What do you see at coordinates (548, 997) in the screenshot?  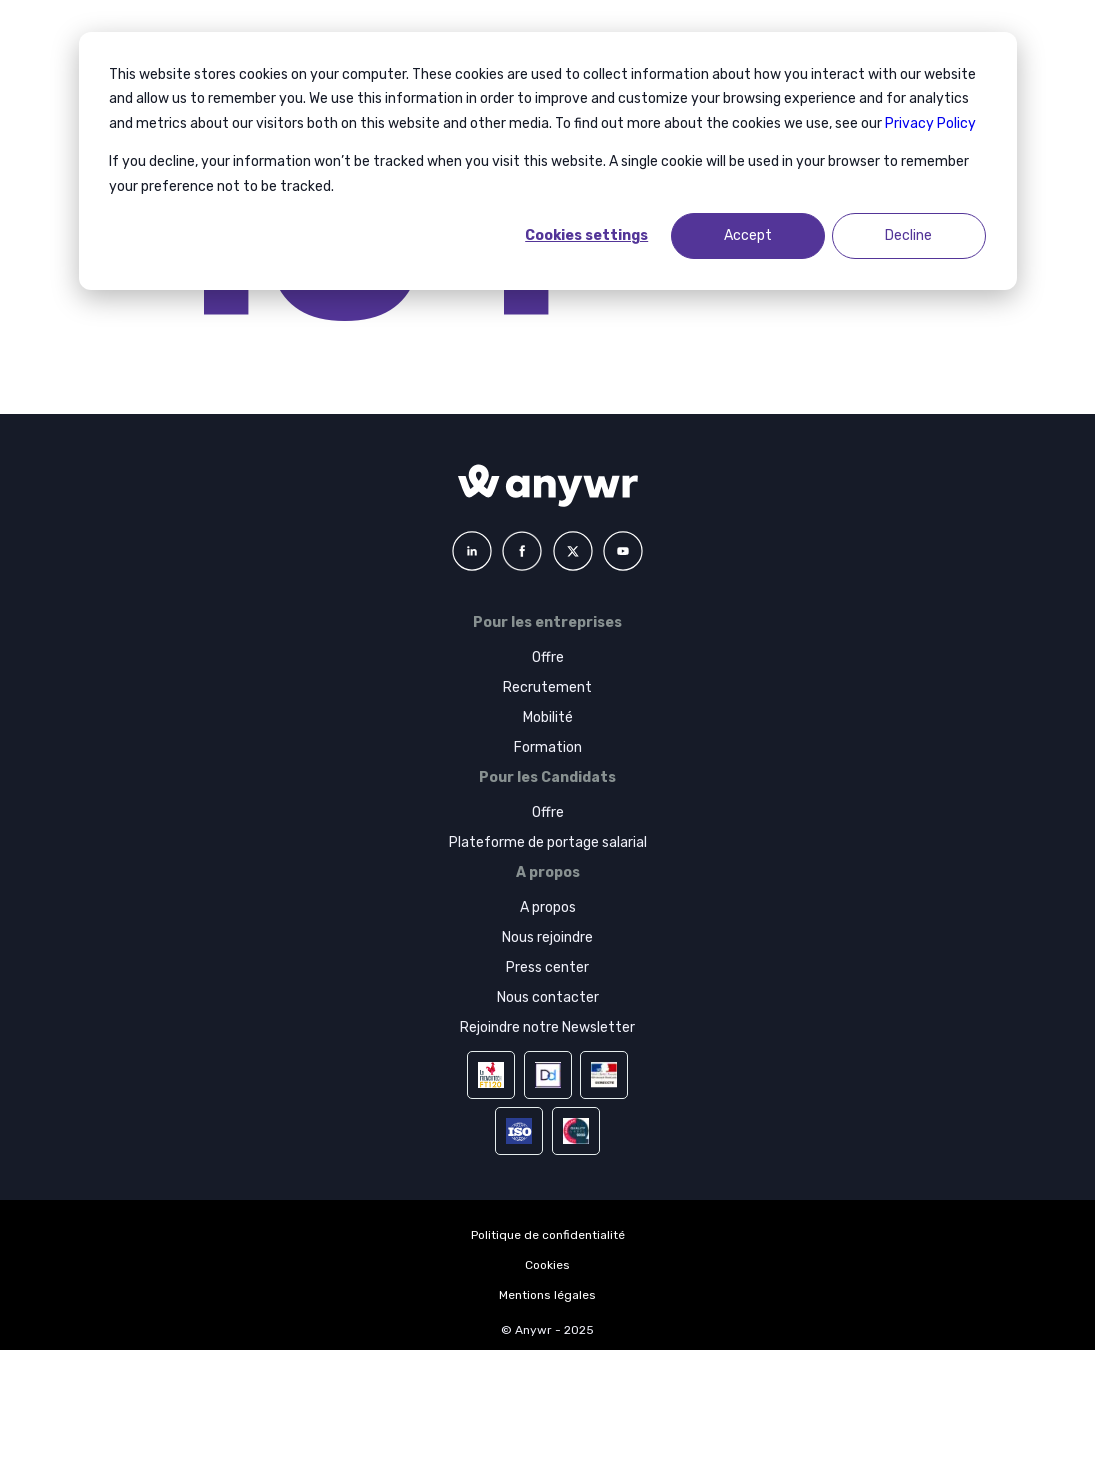 I see `Nous contacter [menuitem]` at bounding box center [548, 997].